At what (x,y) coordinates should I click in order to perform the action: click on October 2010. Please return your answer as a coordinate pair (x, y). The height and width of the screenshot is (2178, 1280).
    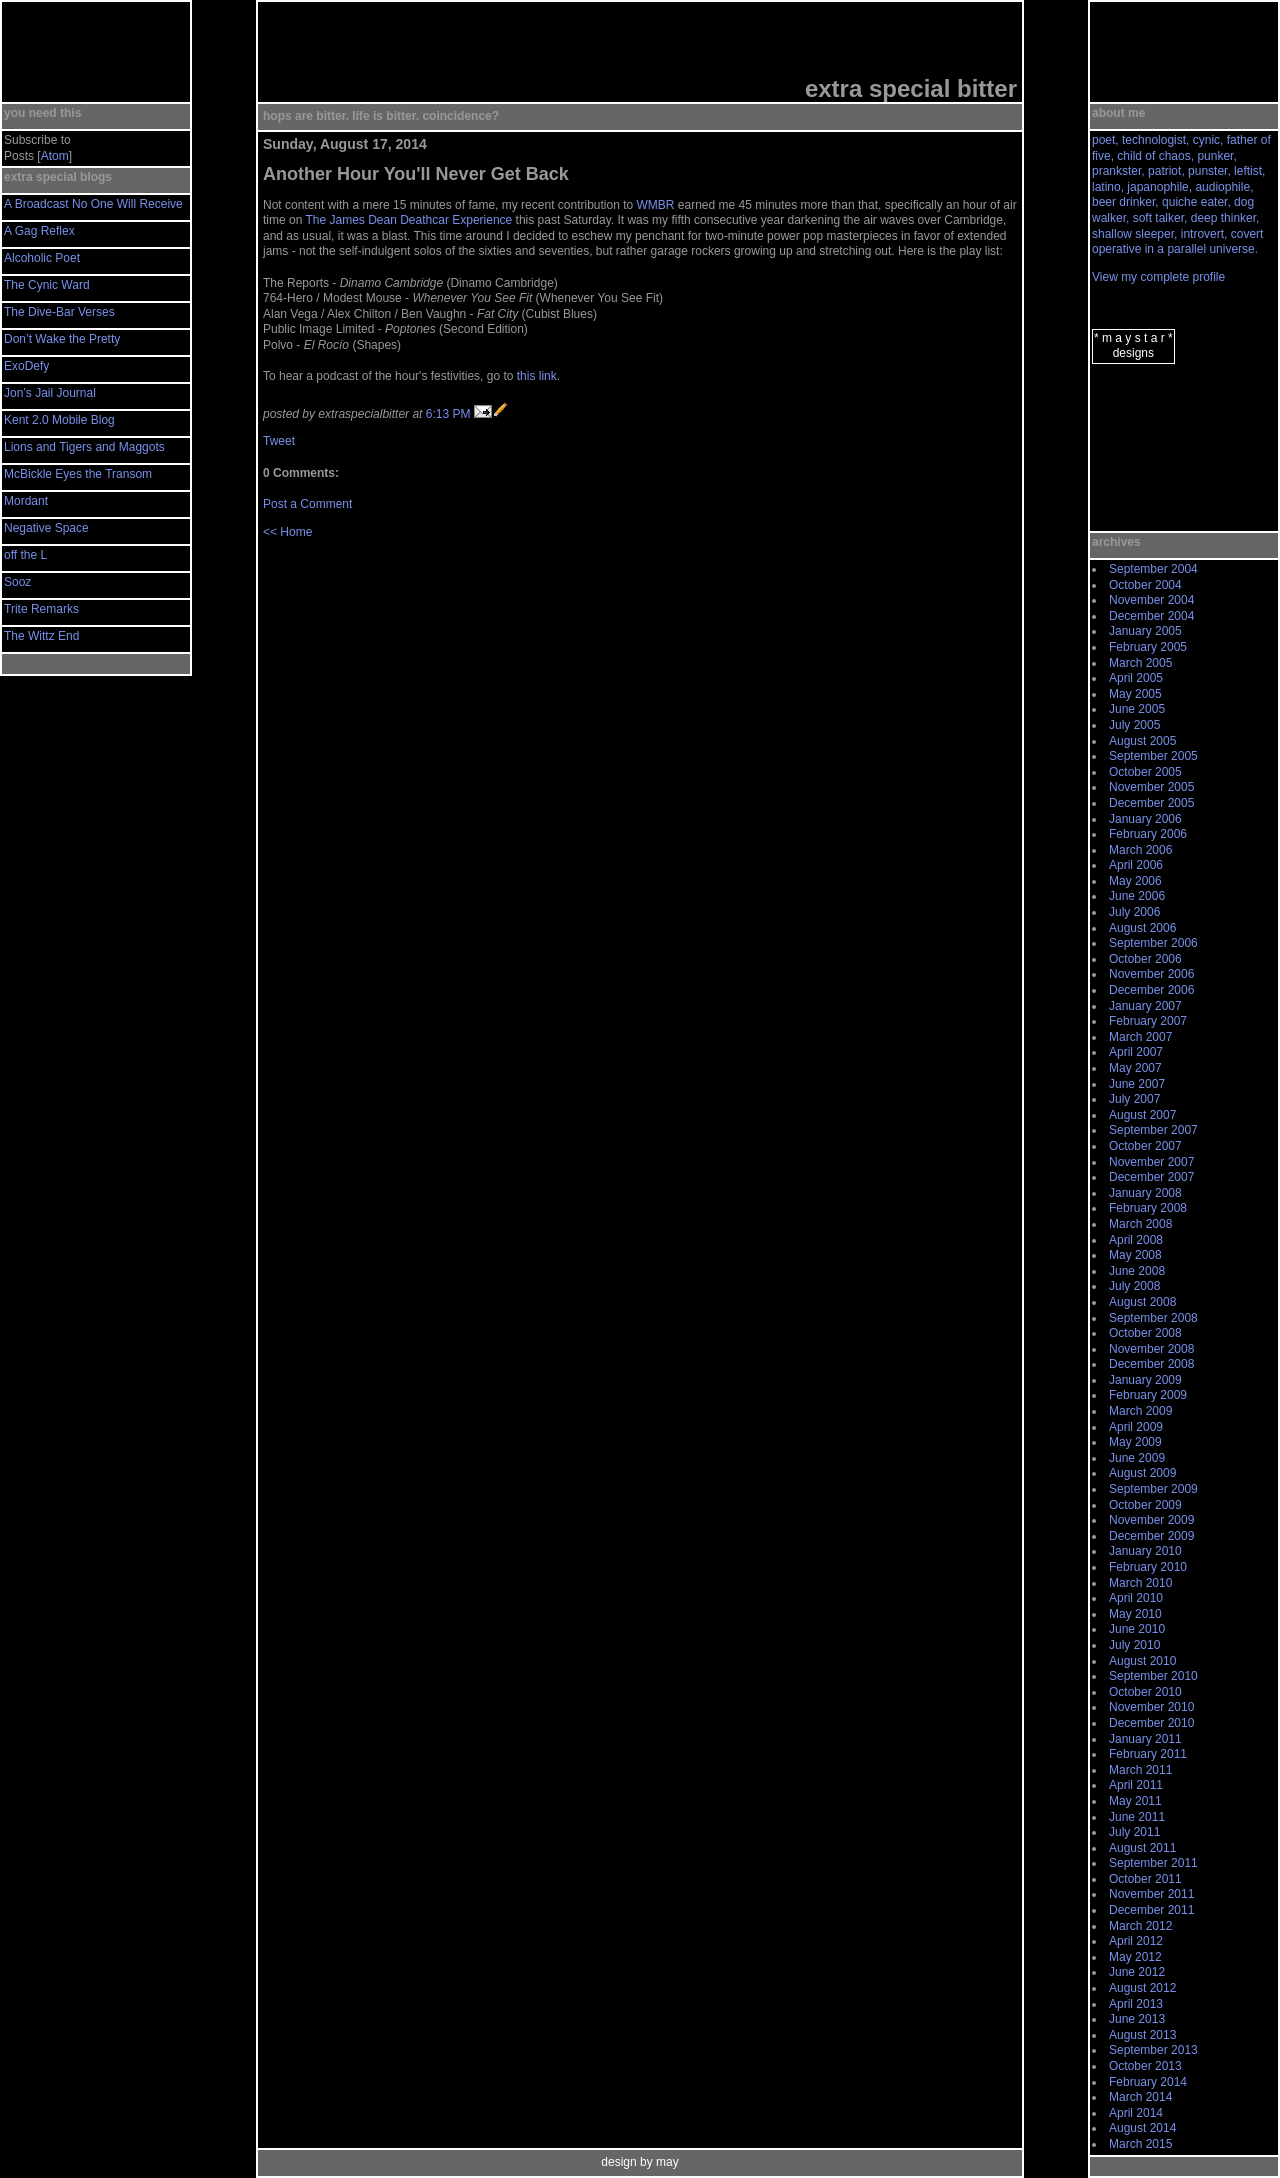
    Looking at the image, I should click on (1145, 1692).